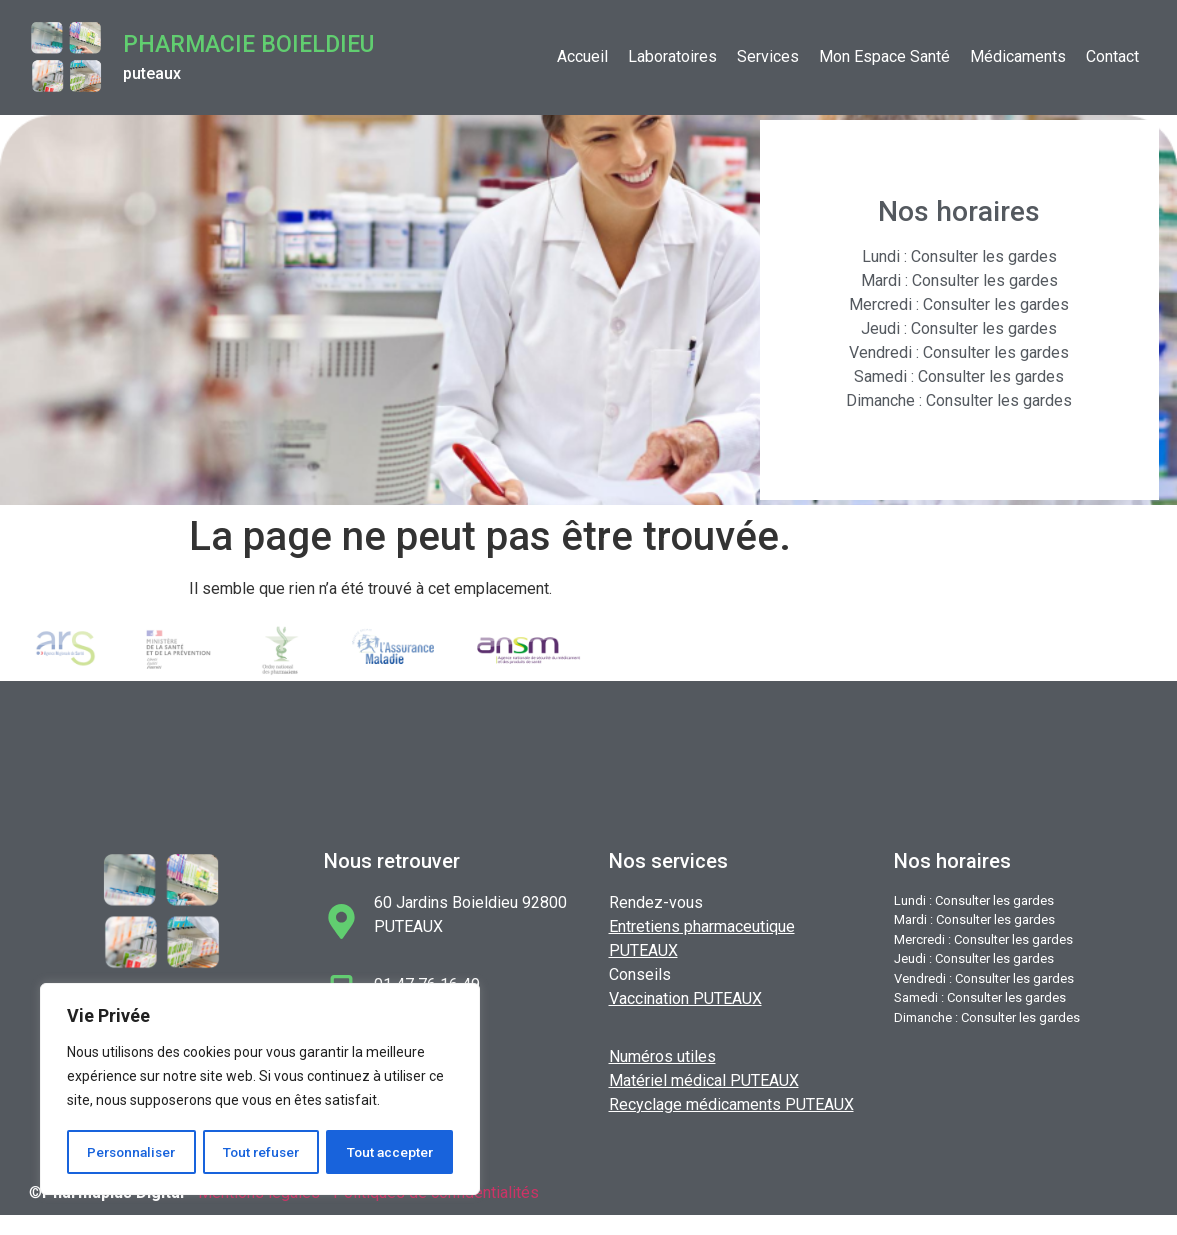  Describe the element at coordinates (248, 44) in the screenshot. I see `Pharmacie BOIELDIEU` at that location.